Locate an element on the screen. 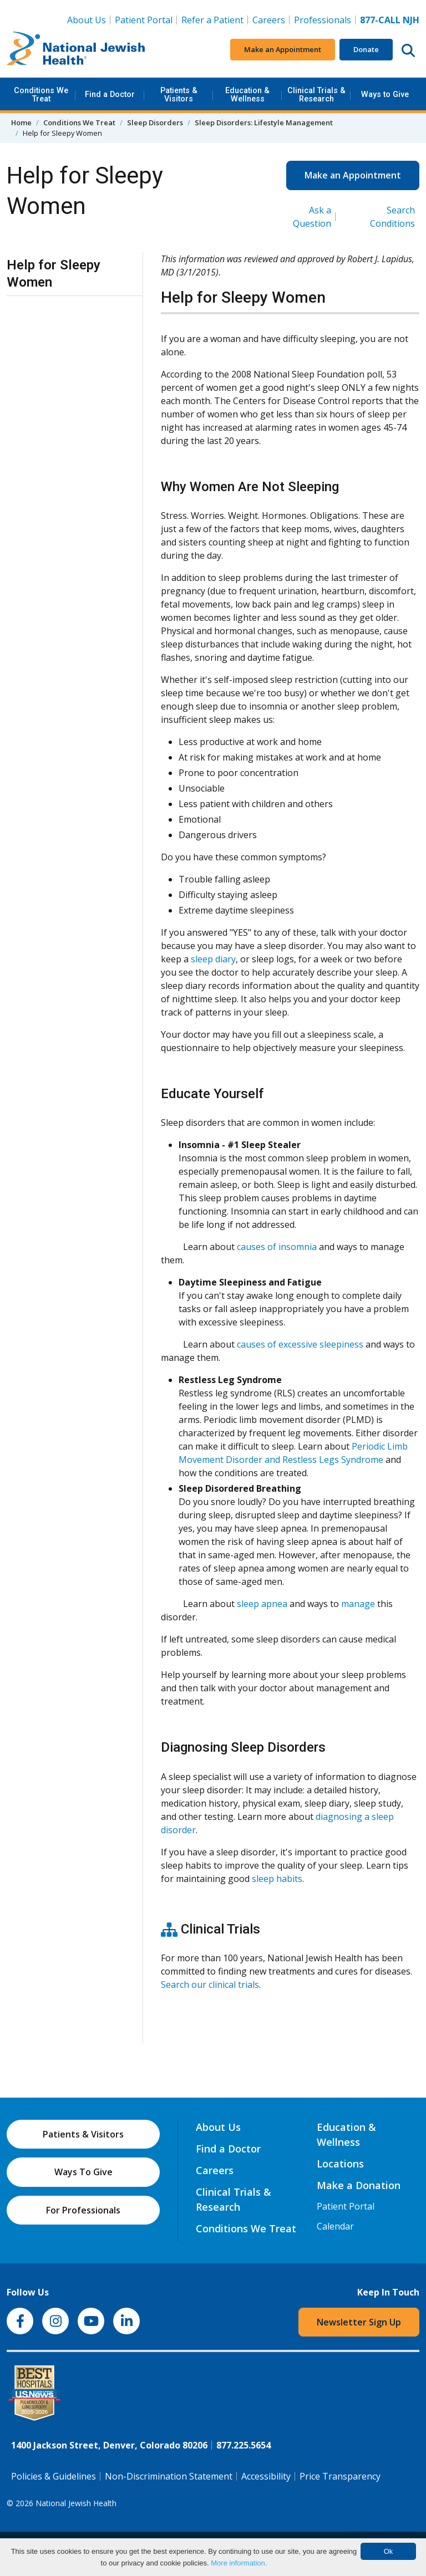 The height and width of the screenshot is (2576, 426). Newsletter Sign Up is located at coordinates (359, 2322).